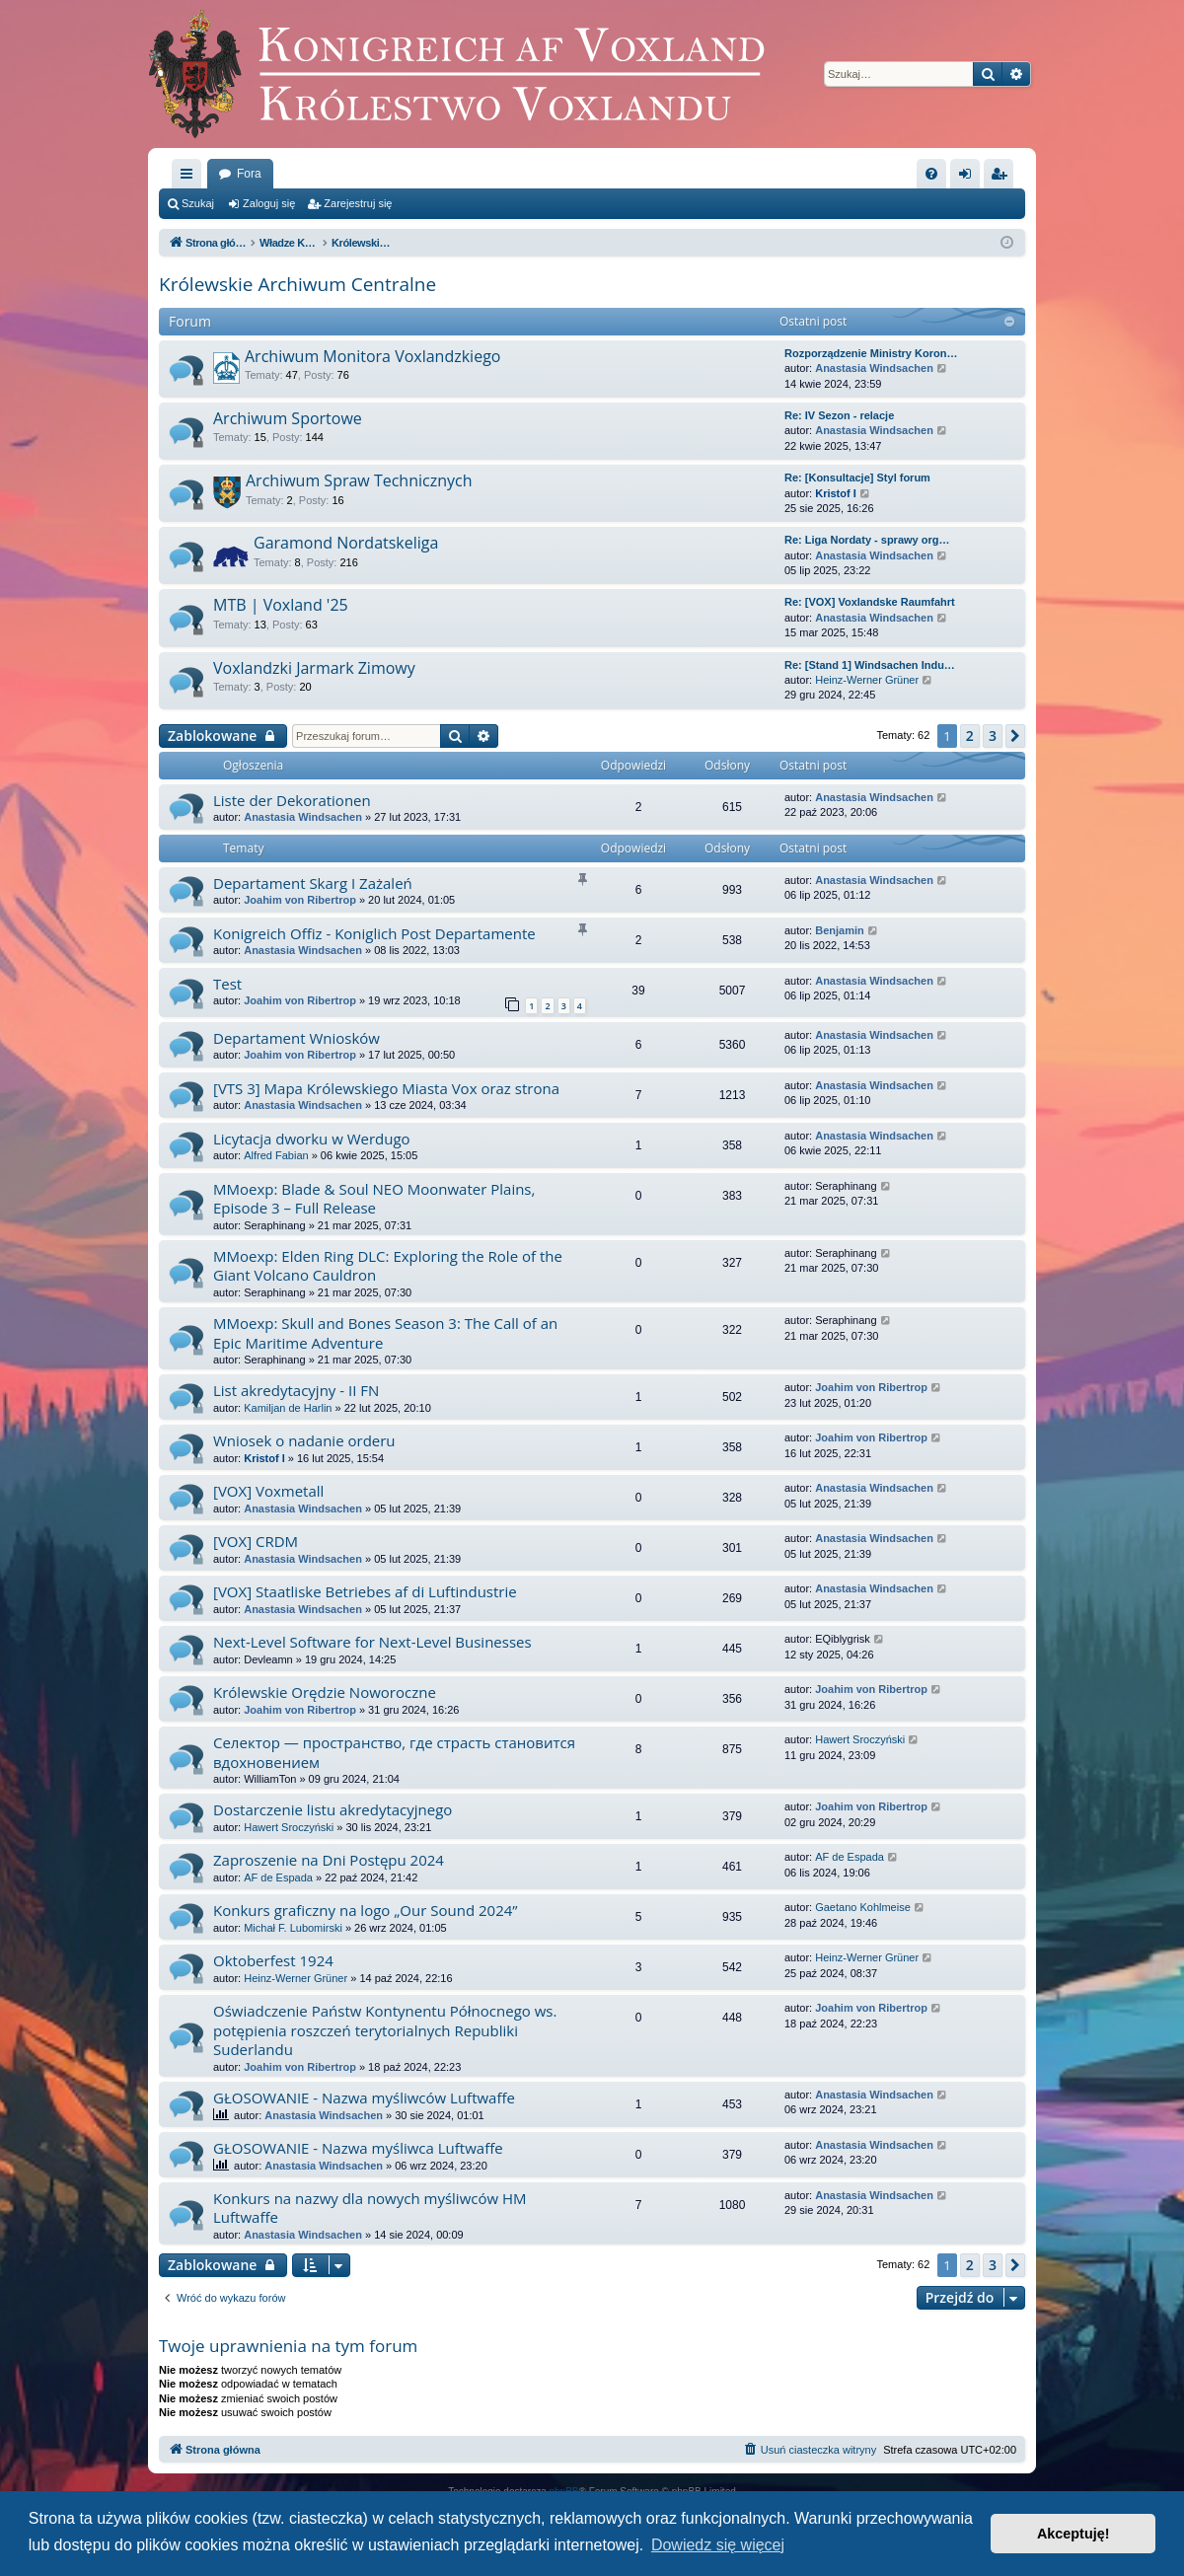 Image resolution: width=1184 pixels, height=2576 pixels. Describe the element at coordinates (1073, 2533) in the screenshot. I see `Akceptuję! [button]` at that location.